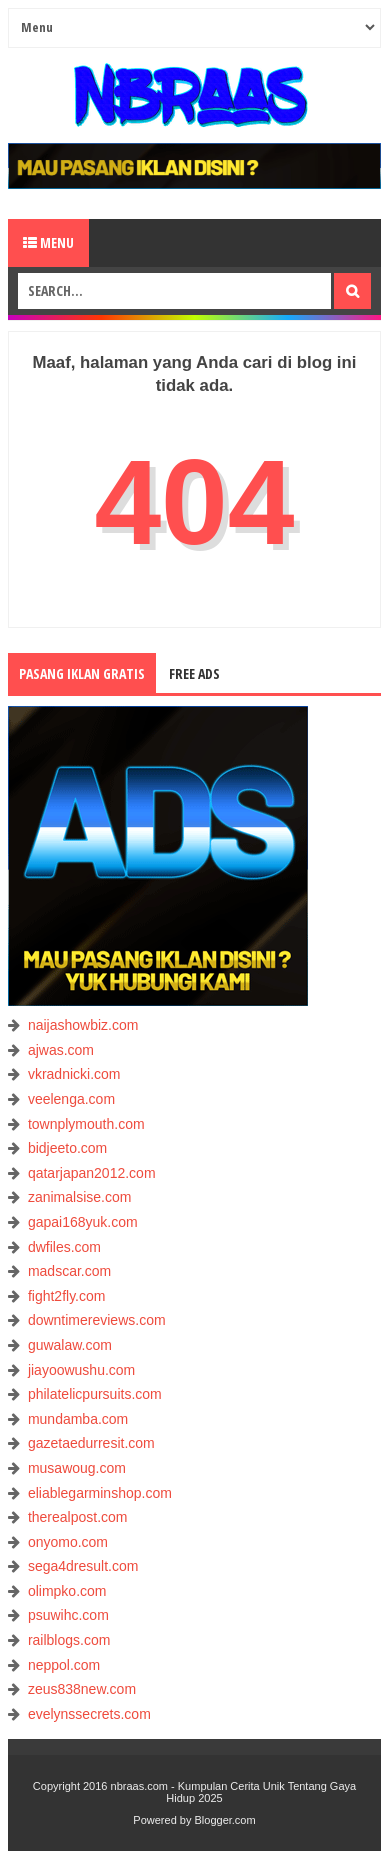 This screenshot has width=389, height=1859. What do you see at coordinates (70, 1345) in the screenshot?
I see `guwalaw.com` at bounding box center [70, 1345].